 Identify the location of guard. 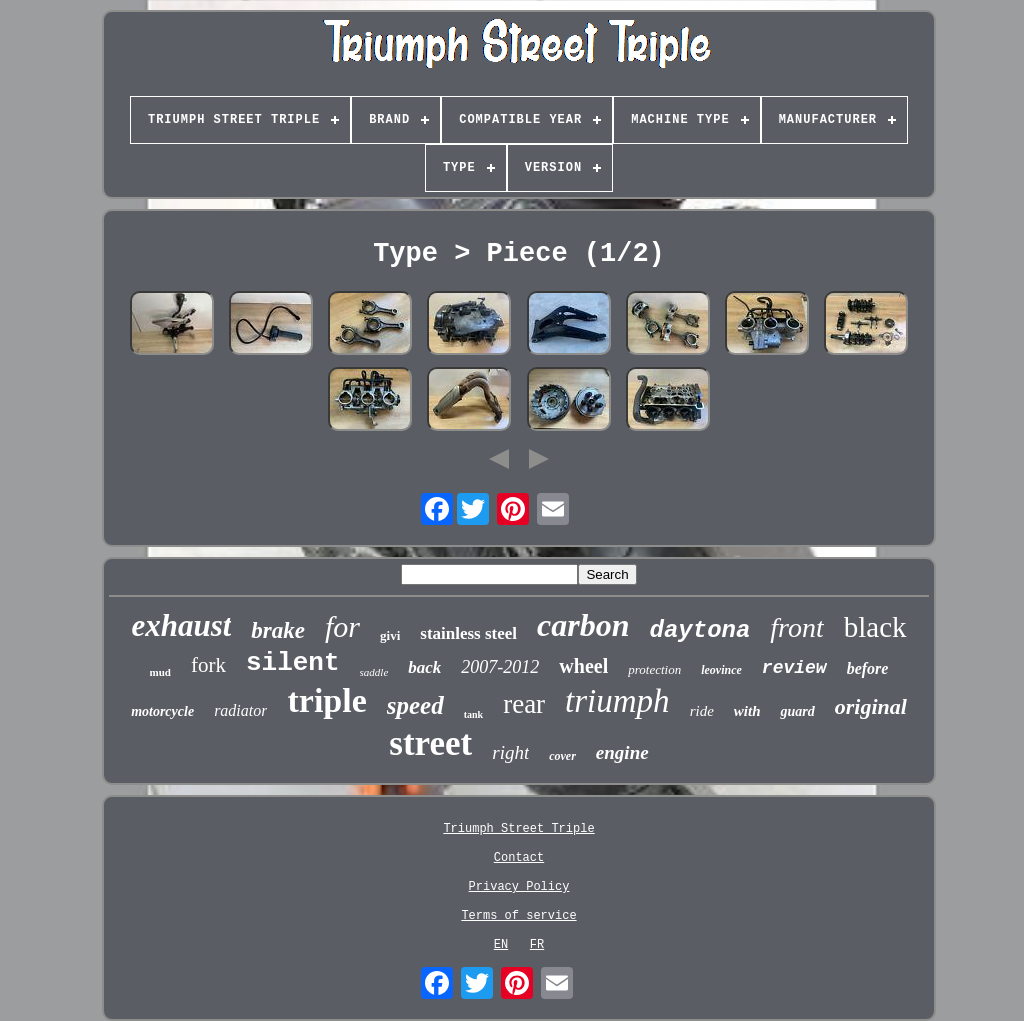
(797, 711).